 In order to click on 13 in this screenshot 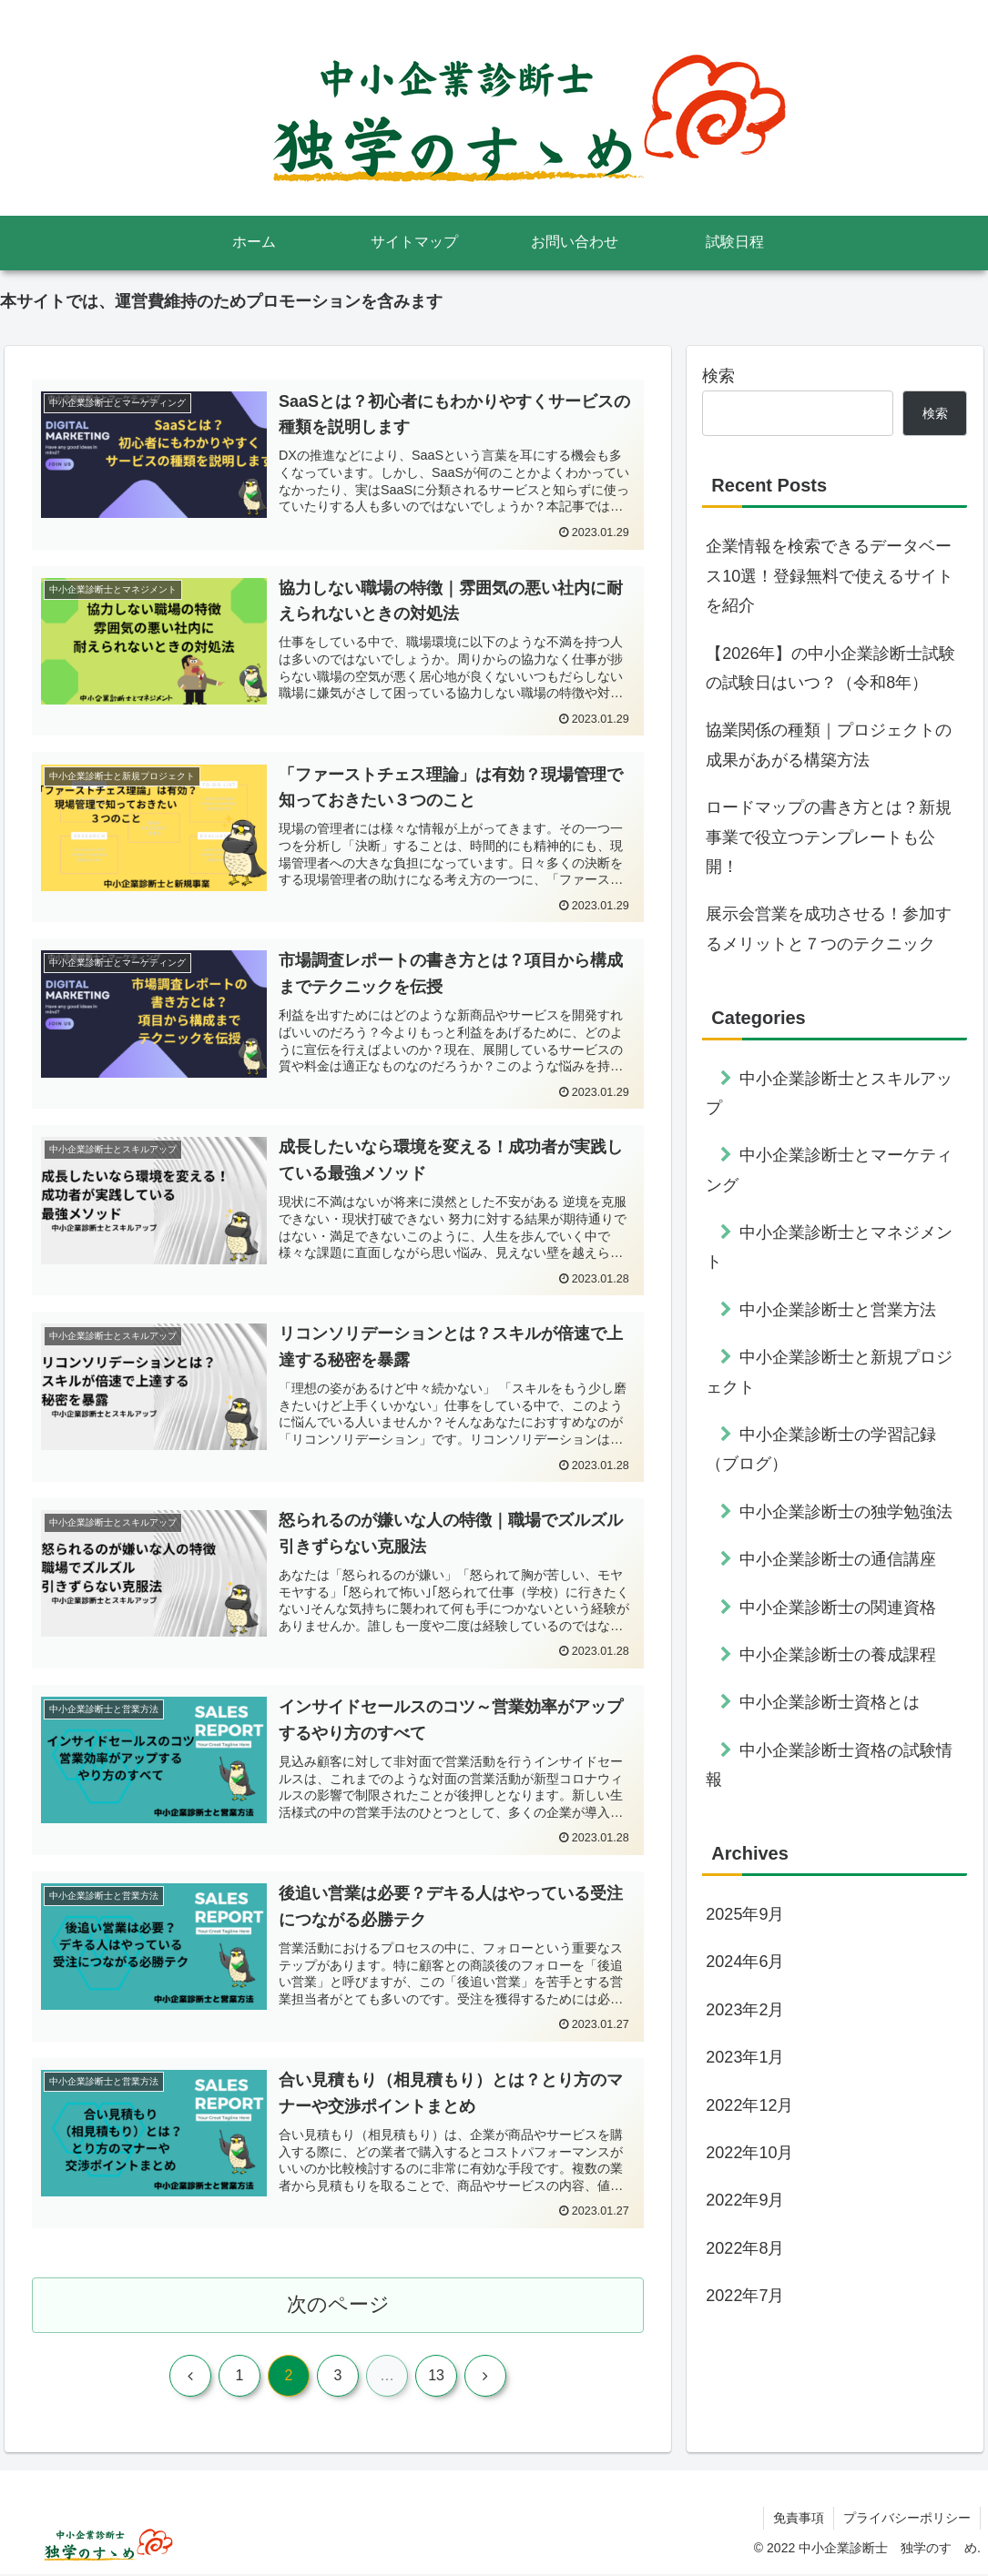, I will do `click(436, 2377)`.